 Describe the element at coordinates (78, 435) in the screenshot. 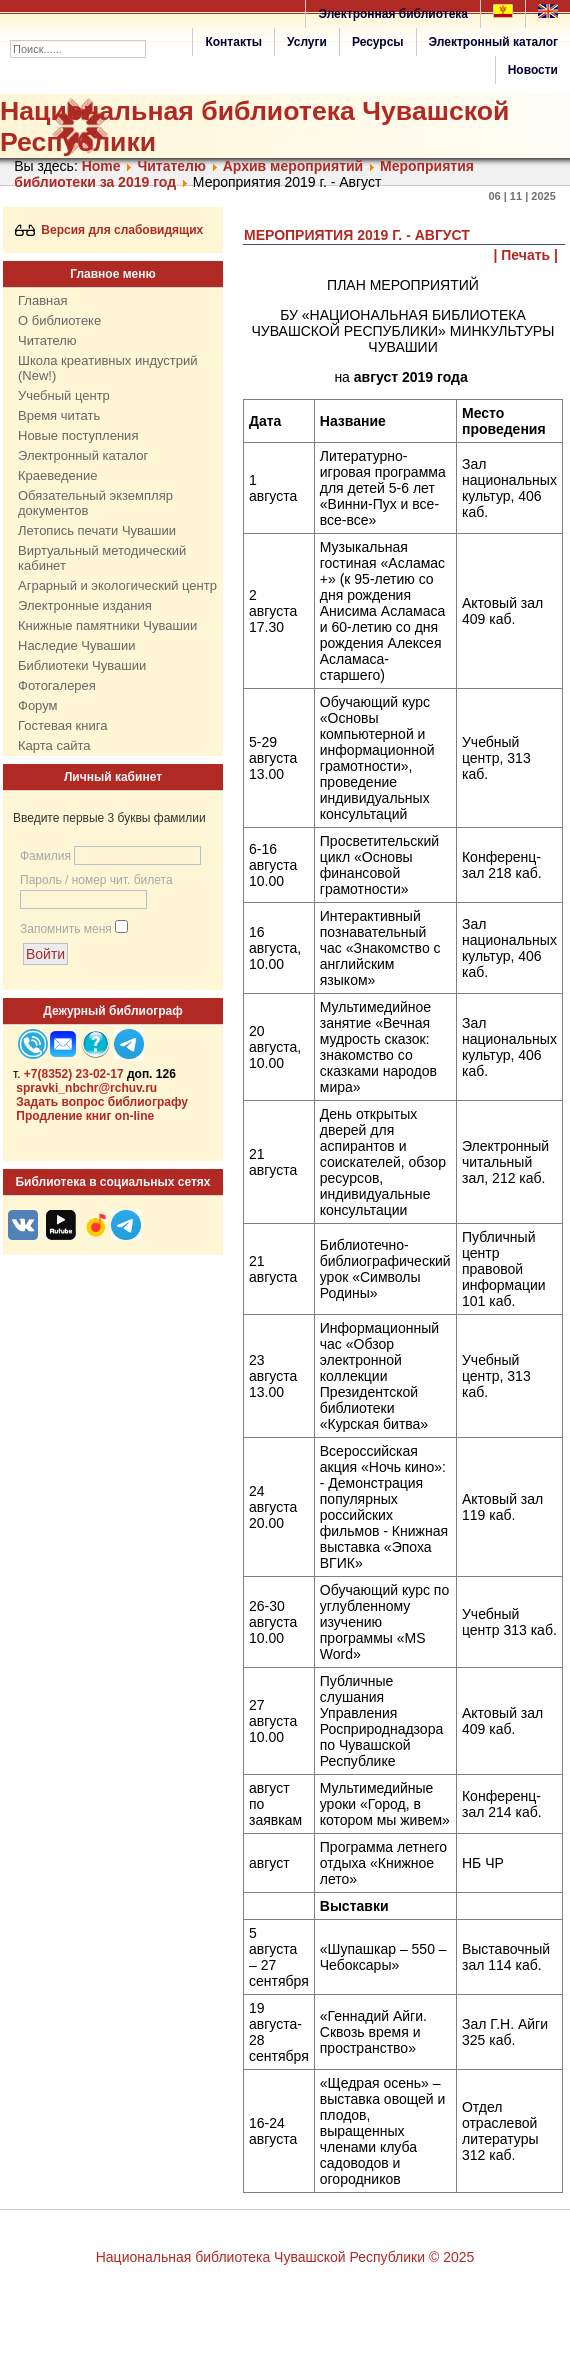

I see `Новые поступления` at that location.